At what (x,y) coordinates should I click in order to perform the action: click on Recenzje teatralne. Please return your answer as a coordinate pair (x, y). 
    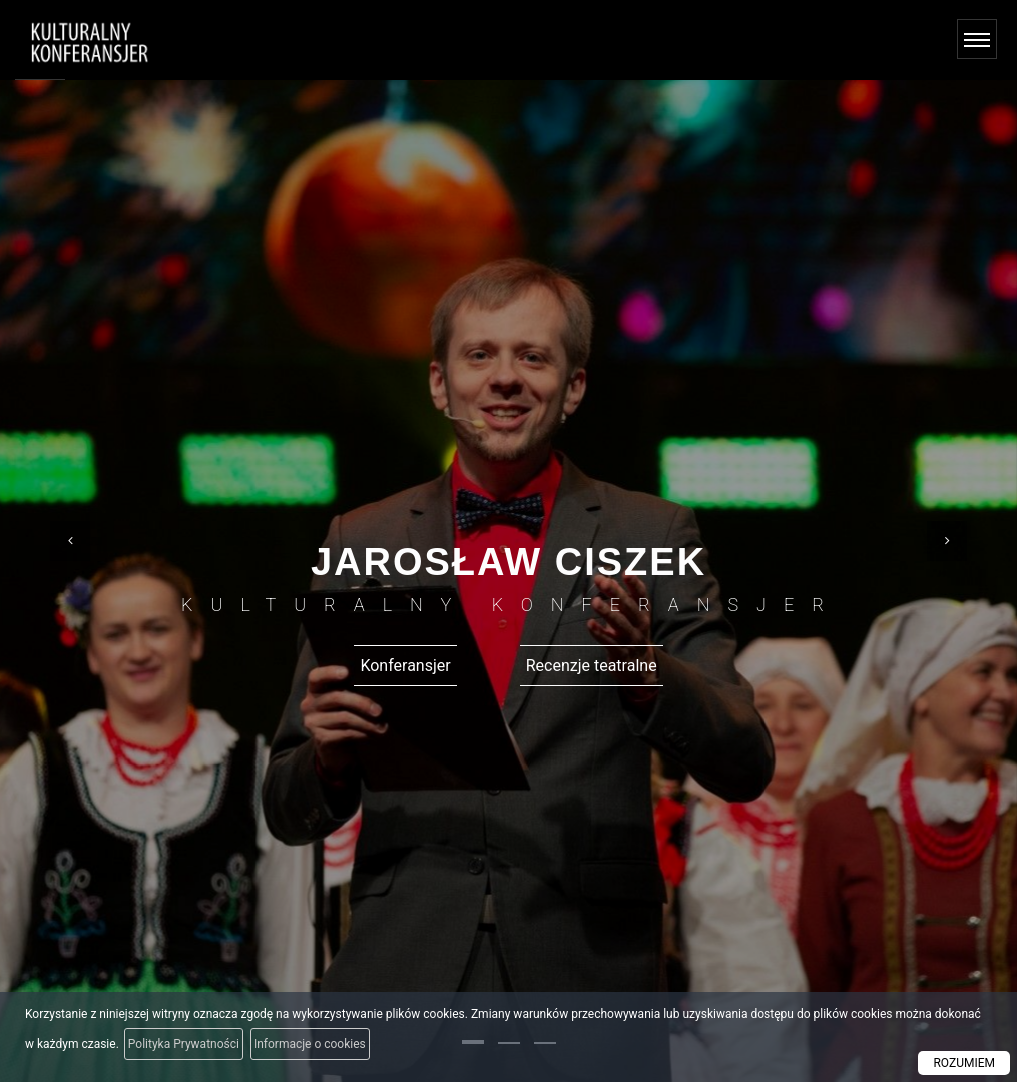
    Looking at the image, I should click on (591, 665).